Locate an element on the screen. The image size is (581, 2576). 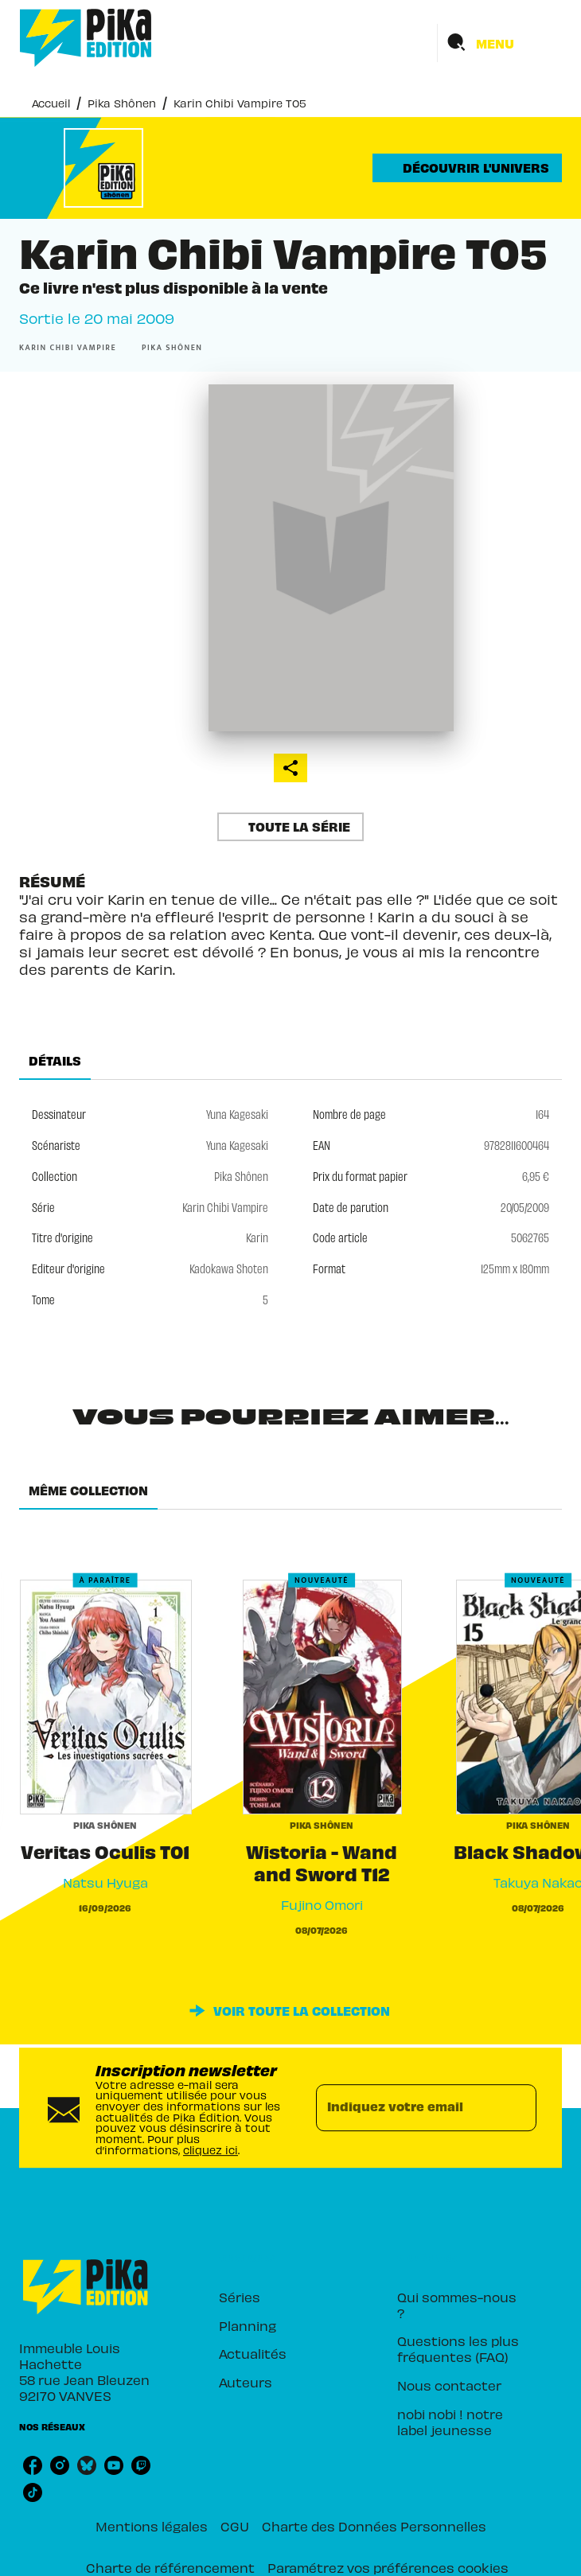
[Menu] is located at coordinates (500, 43).